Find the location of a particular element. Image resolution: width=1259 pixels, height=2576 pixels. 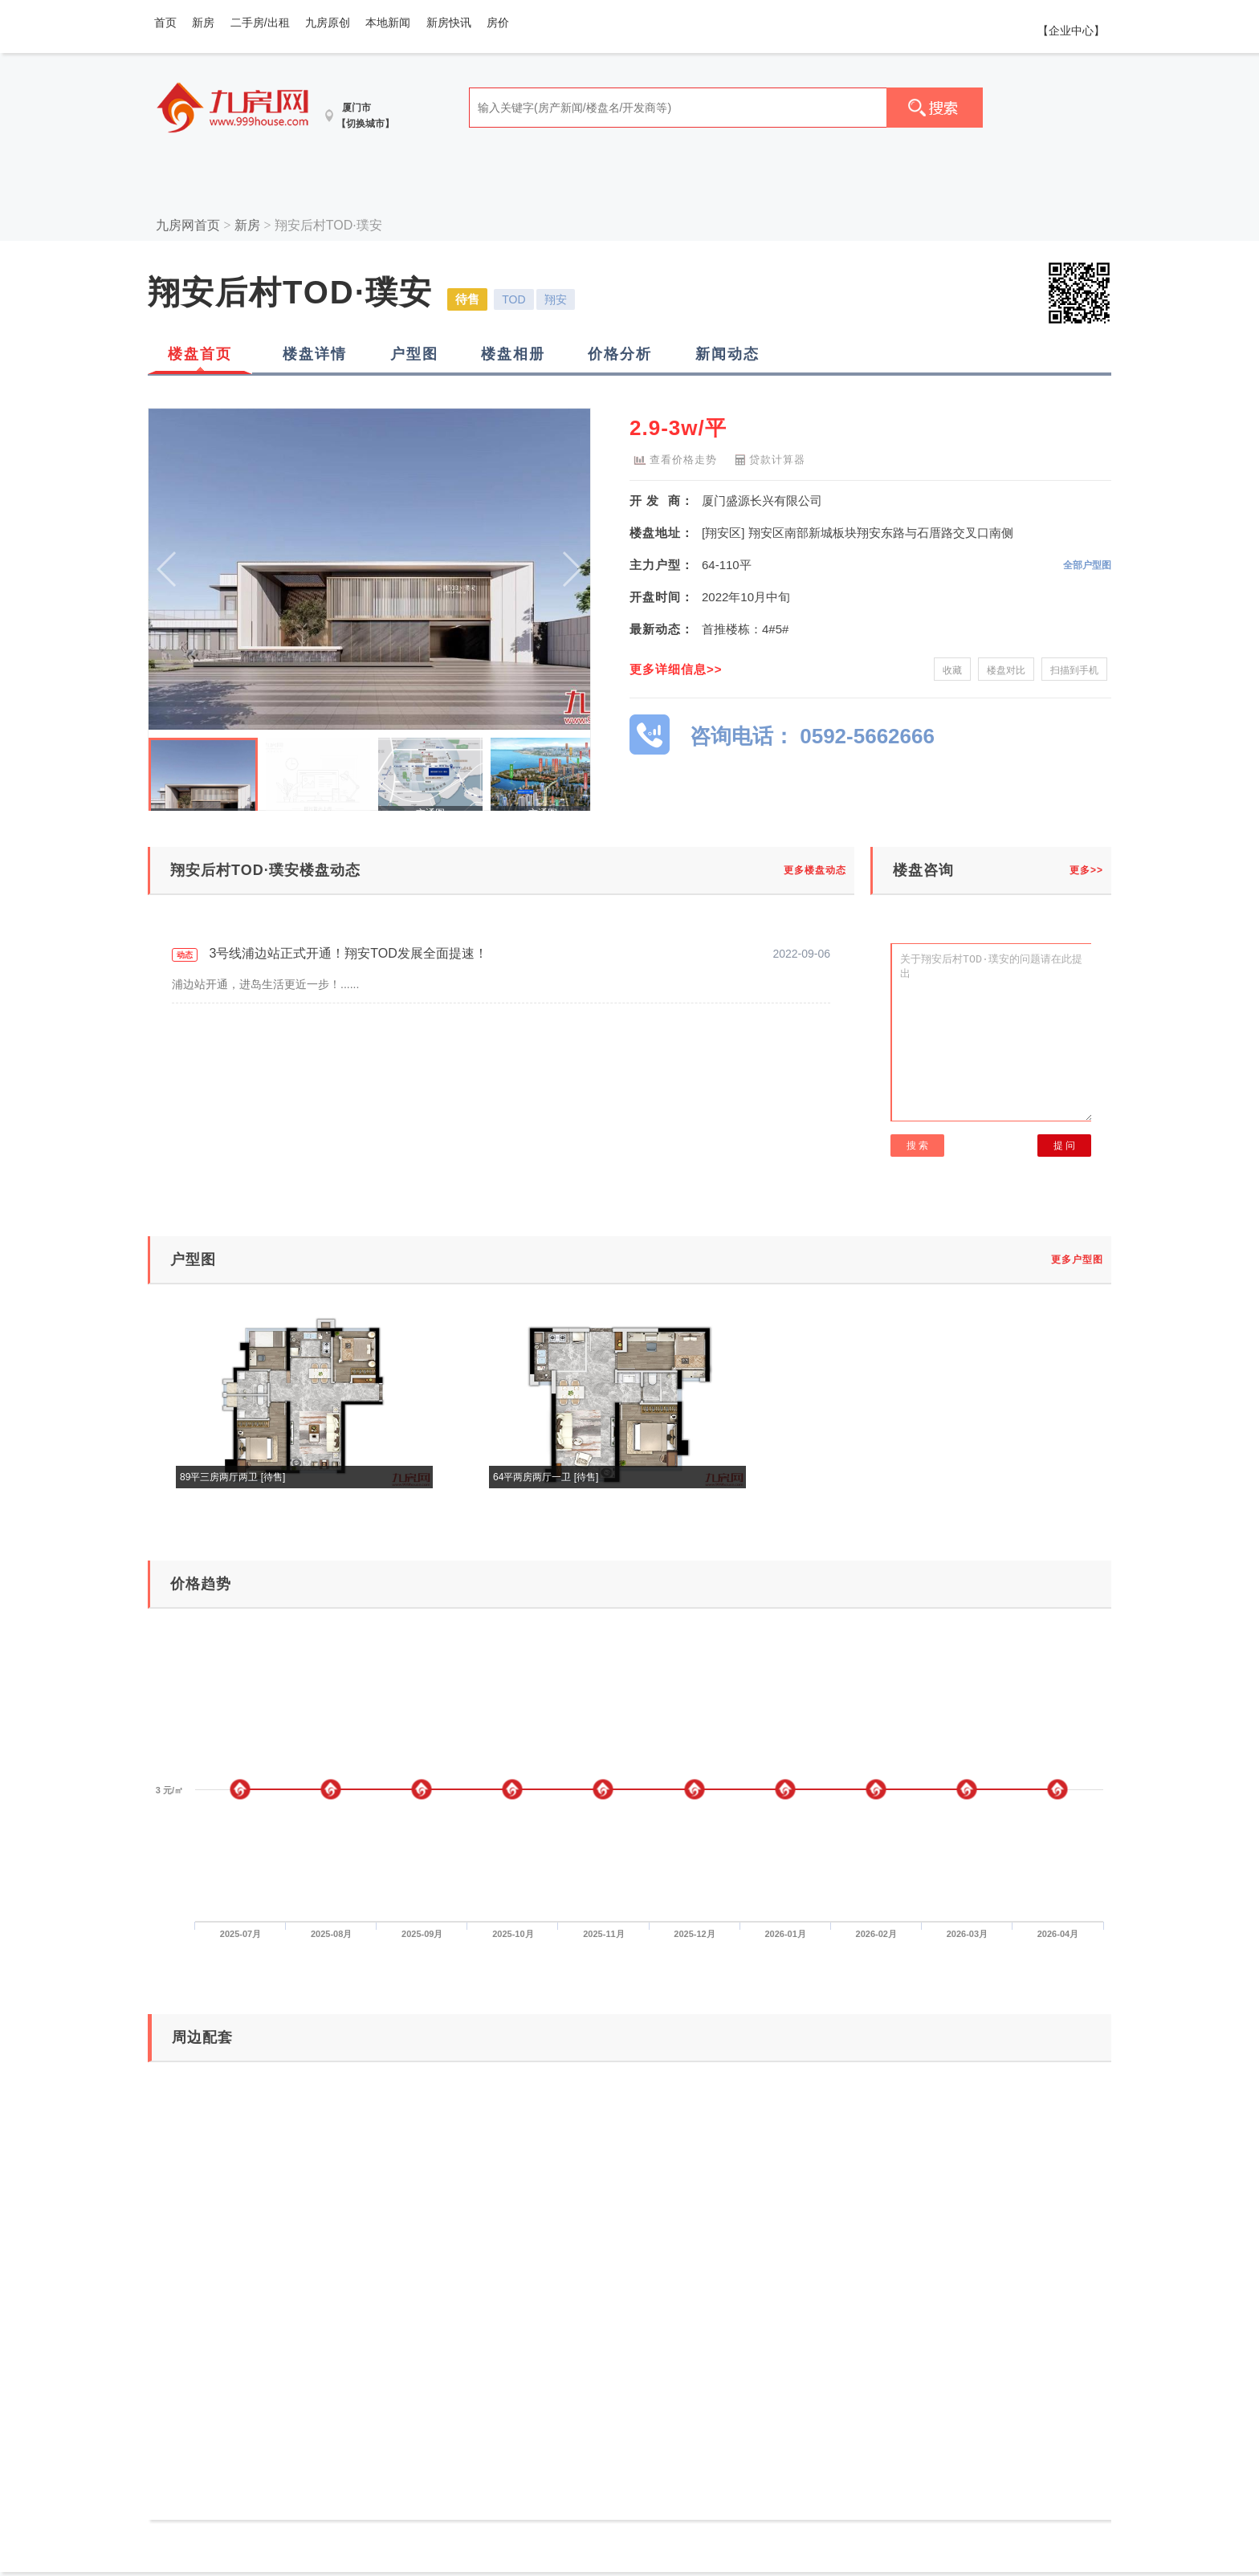

新闻动态 is located at coordinates (727, 354).